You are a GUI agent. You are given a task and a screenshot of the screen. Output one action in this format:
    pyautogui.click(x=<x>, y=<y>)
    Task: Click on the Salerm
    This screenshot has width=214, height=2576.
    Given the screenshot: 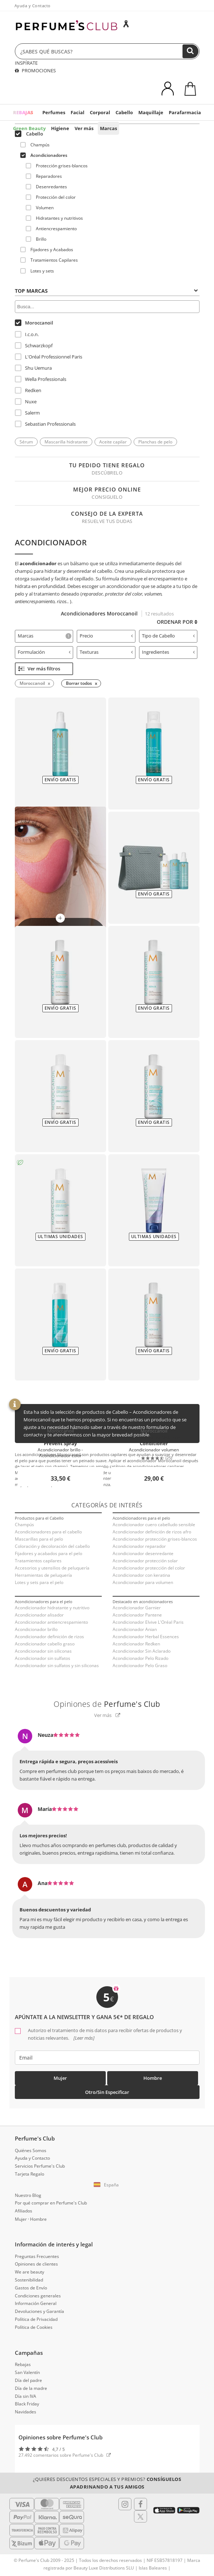 What is the action you would take?
    pyautogui.click(x=27, y=412)
    